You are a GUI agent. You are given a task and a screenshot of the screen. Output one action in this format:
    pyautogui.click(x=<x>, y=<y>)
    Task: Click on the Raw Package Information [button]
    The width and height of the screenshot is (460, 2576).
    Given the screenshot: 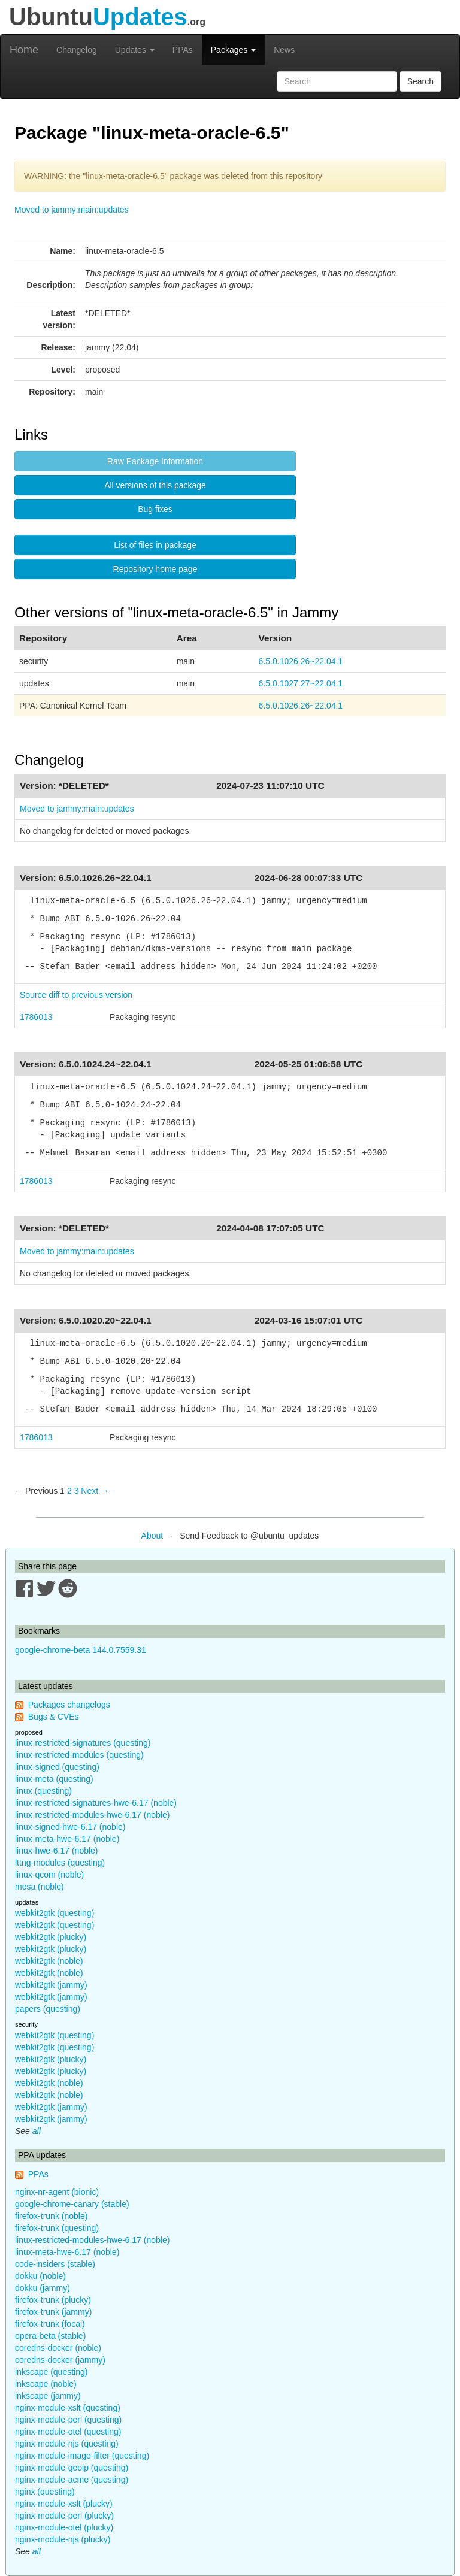 What is the action you would take?
    pyautogui.click(x=155, y=461)
    